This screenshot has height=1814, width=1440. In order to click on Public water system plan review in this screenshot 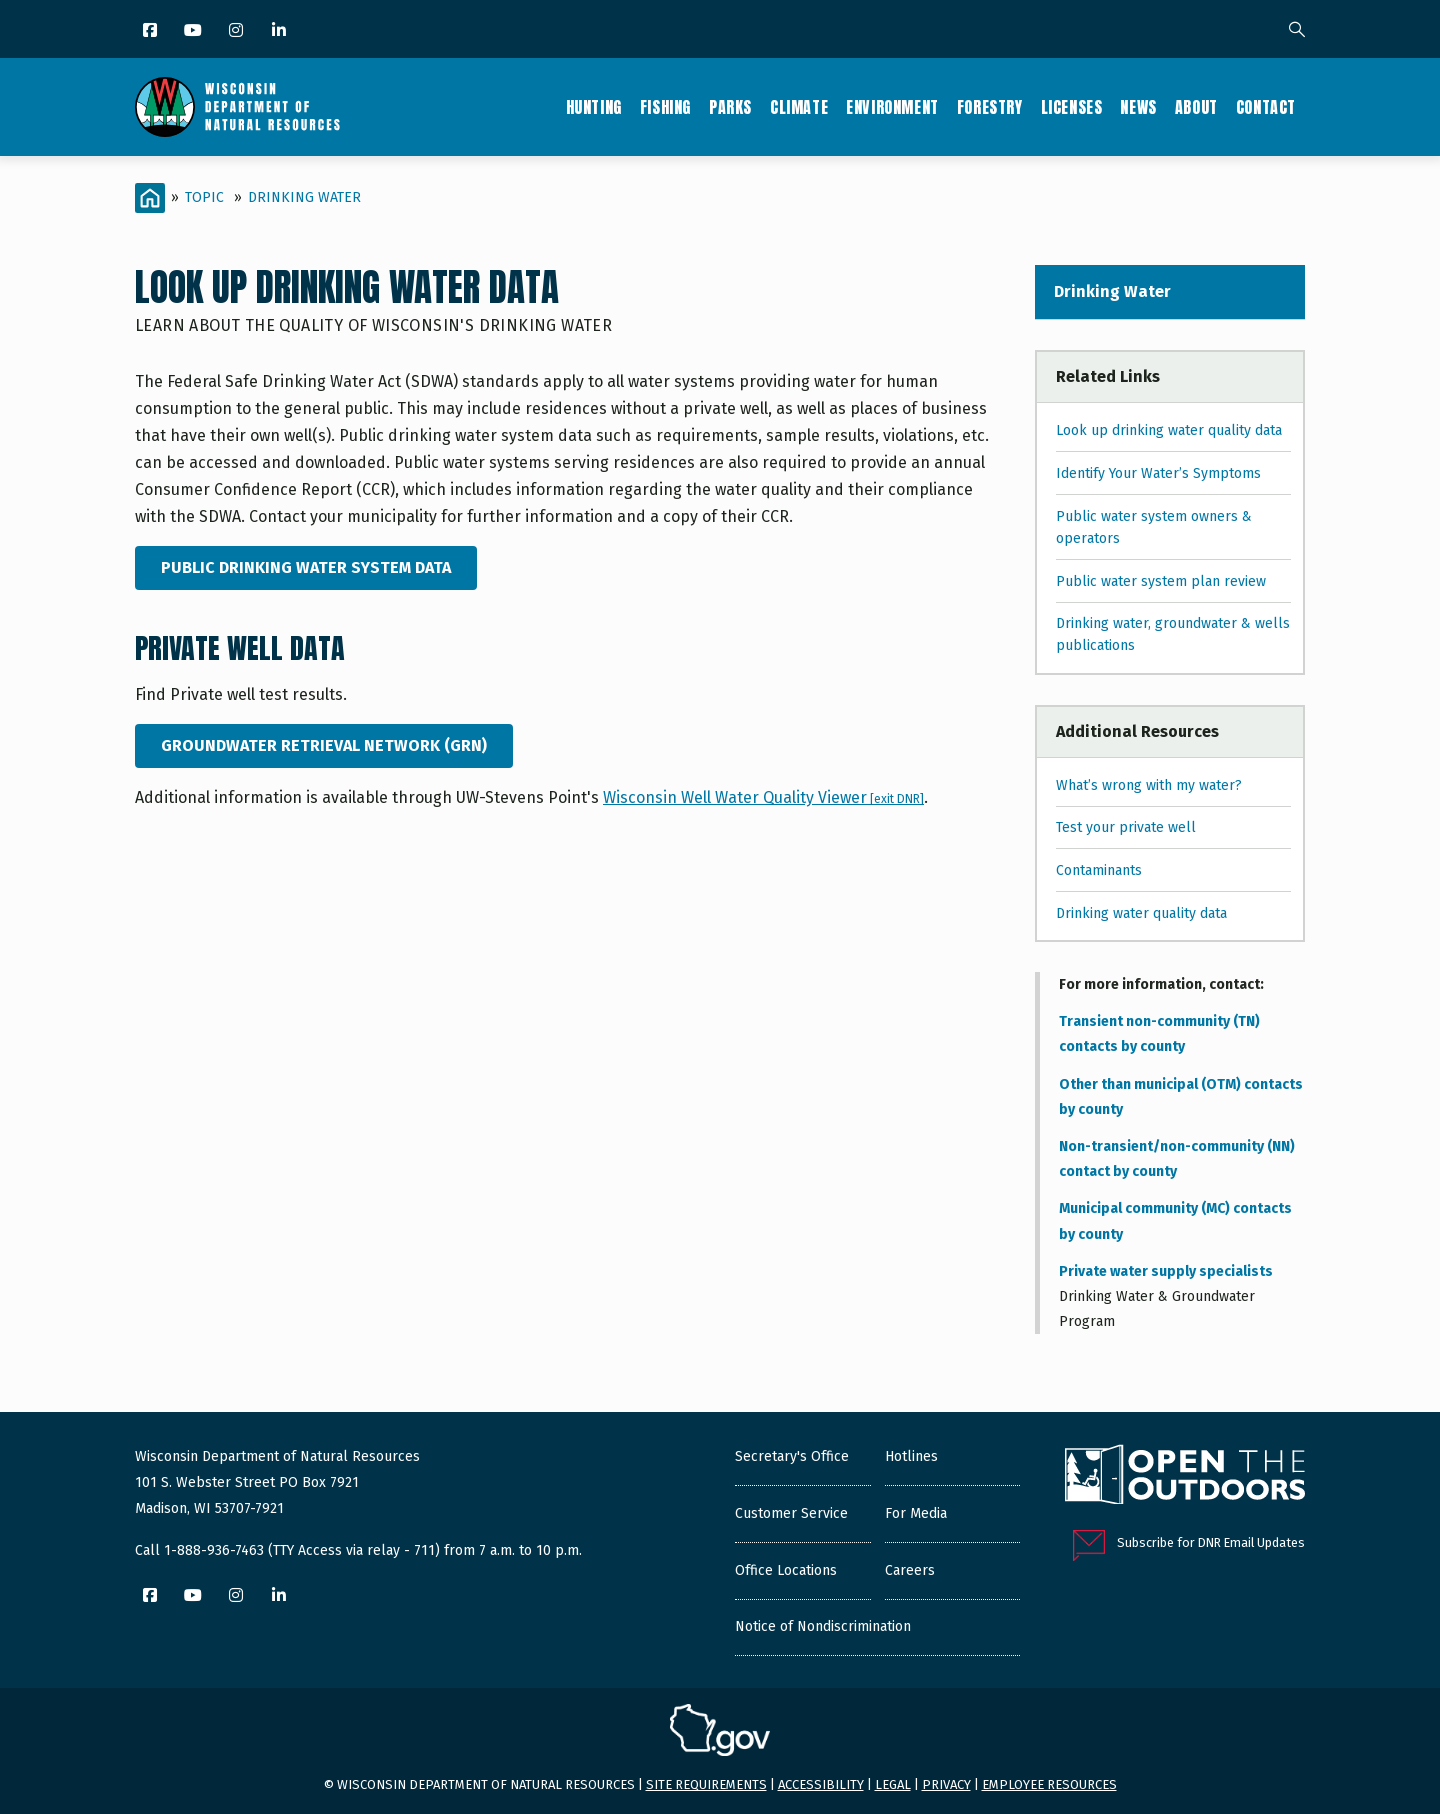, I will do `click(1161, 581)`.